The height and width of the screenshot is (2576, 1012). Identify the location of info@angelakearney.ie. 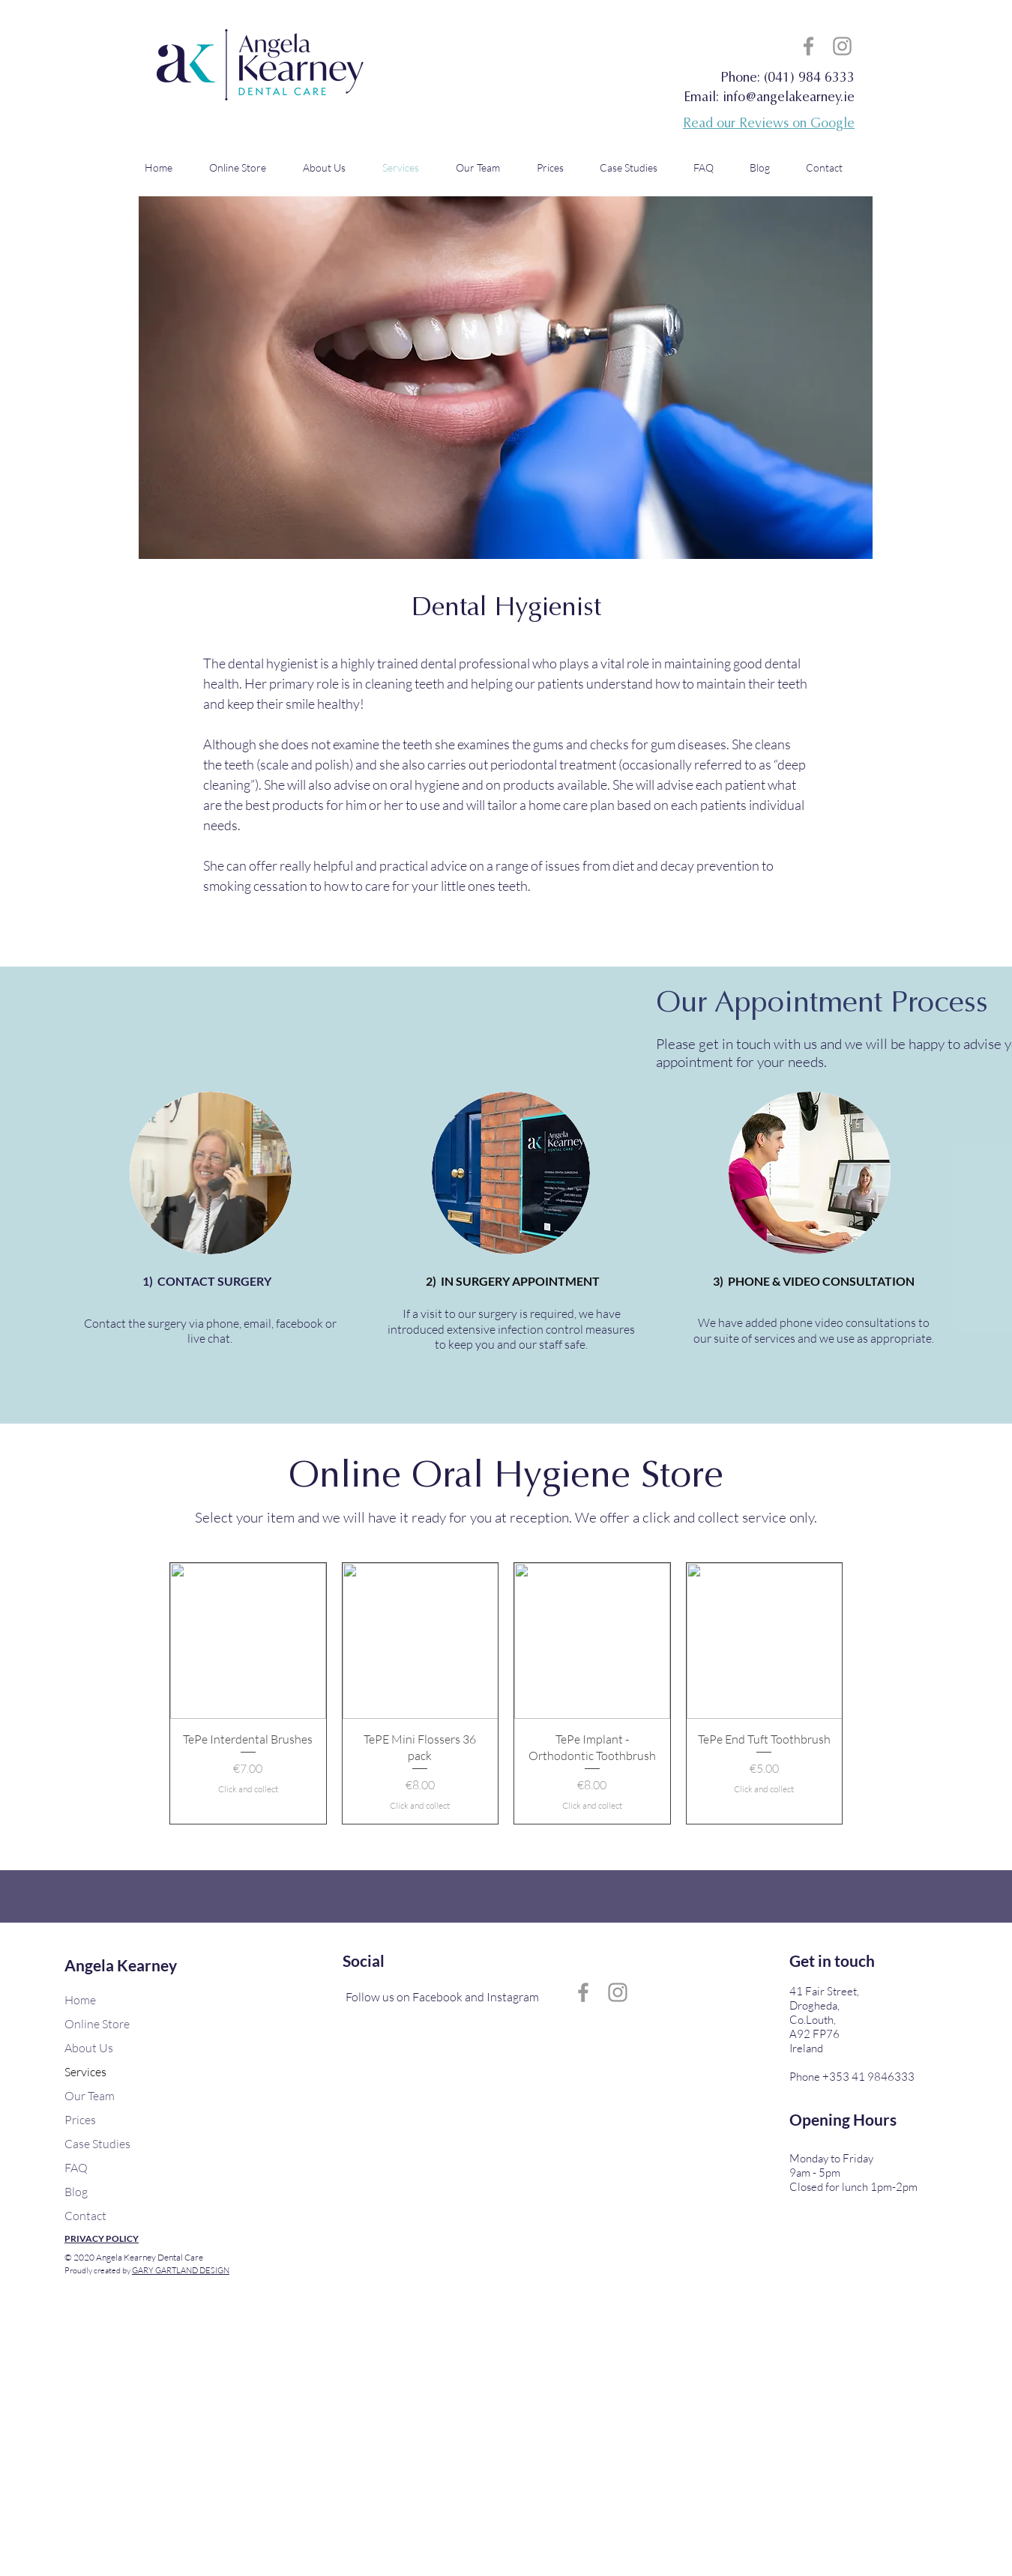
(789, 98).